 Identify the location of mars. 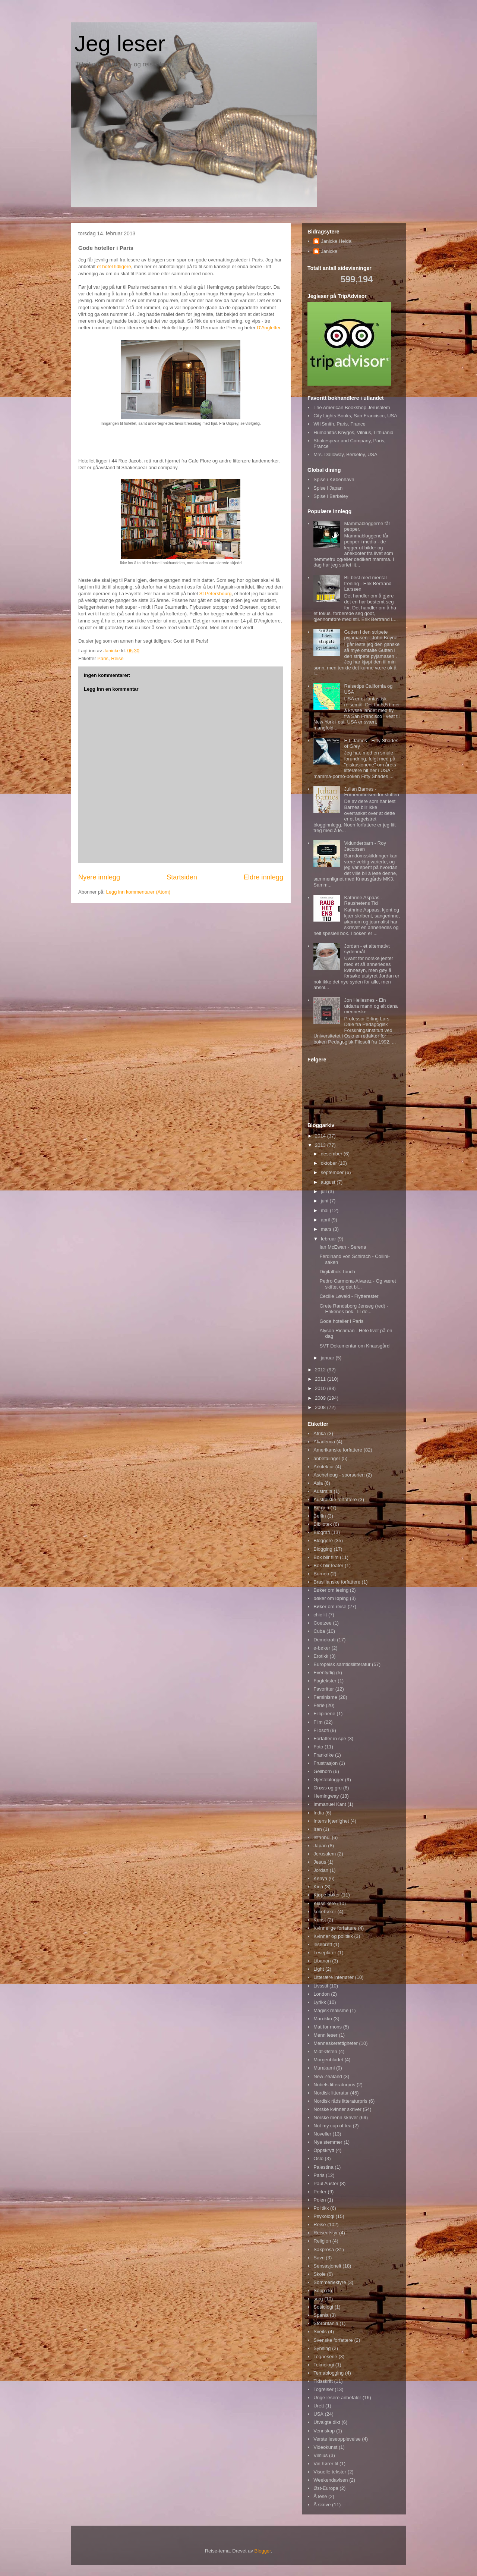
(327, 1229).